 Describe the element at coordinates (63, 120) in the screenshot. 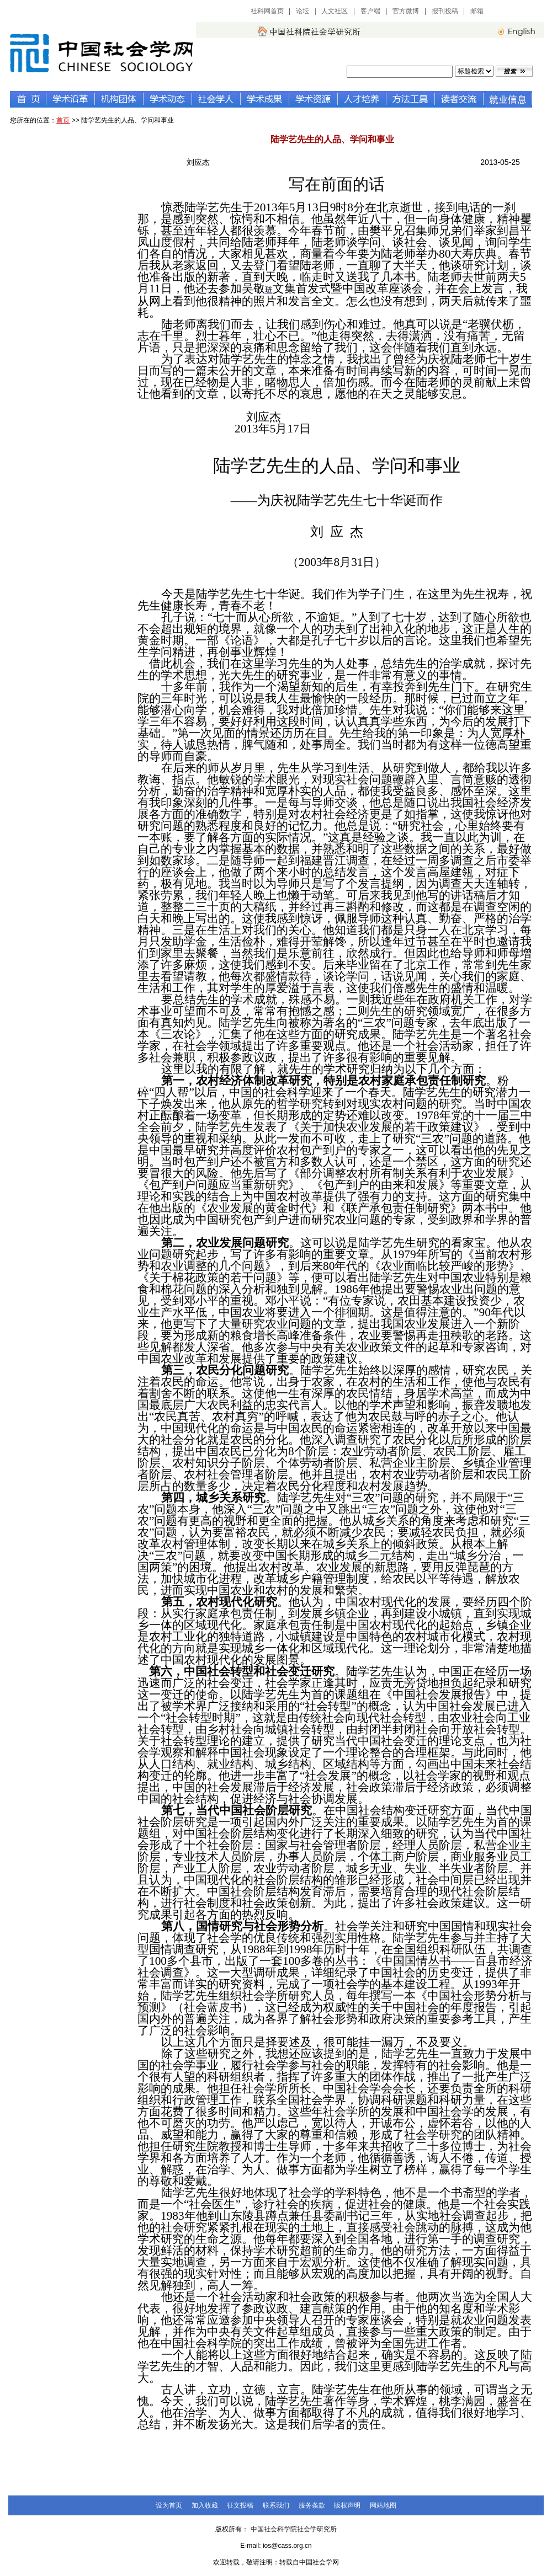

I see `首页` at that location.